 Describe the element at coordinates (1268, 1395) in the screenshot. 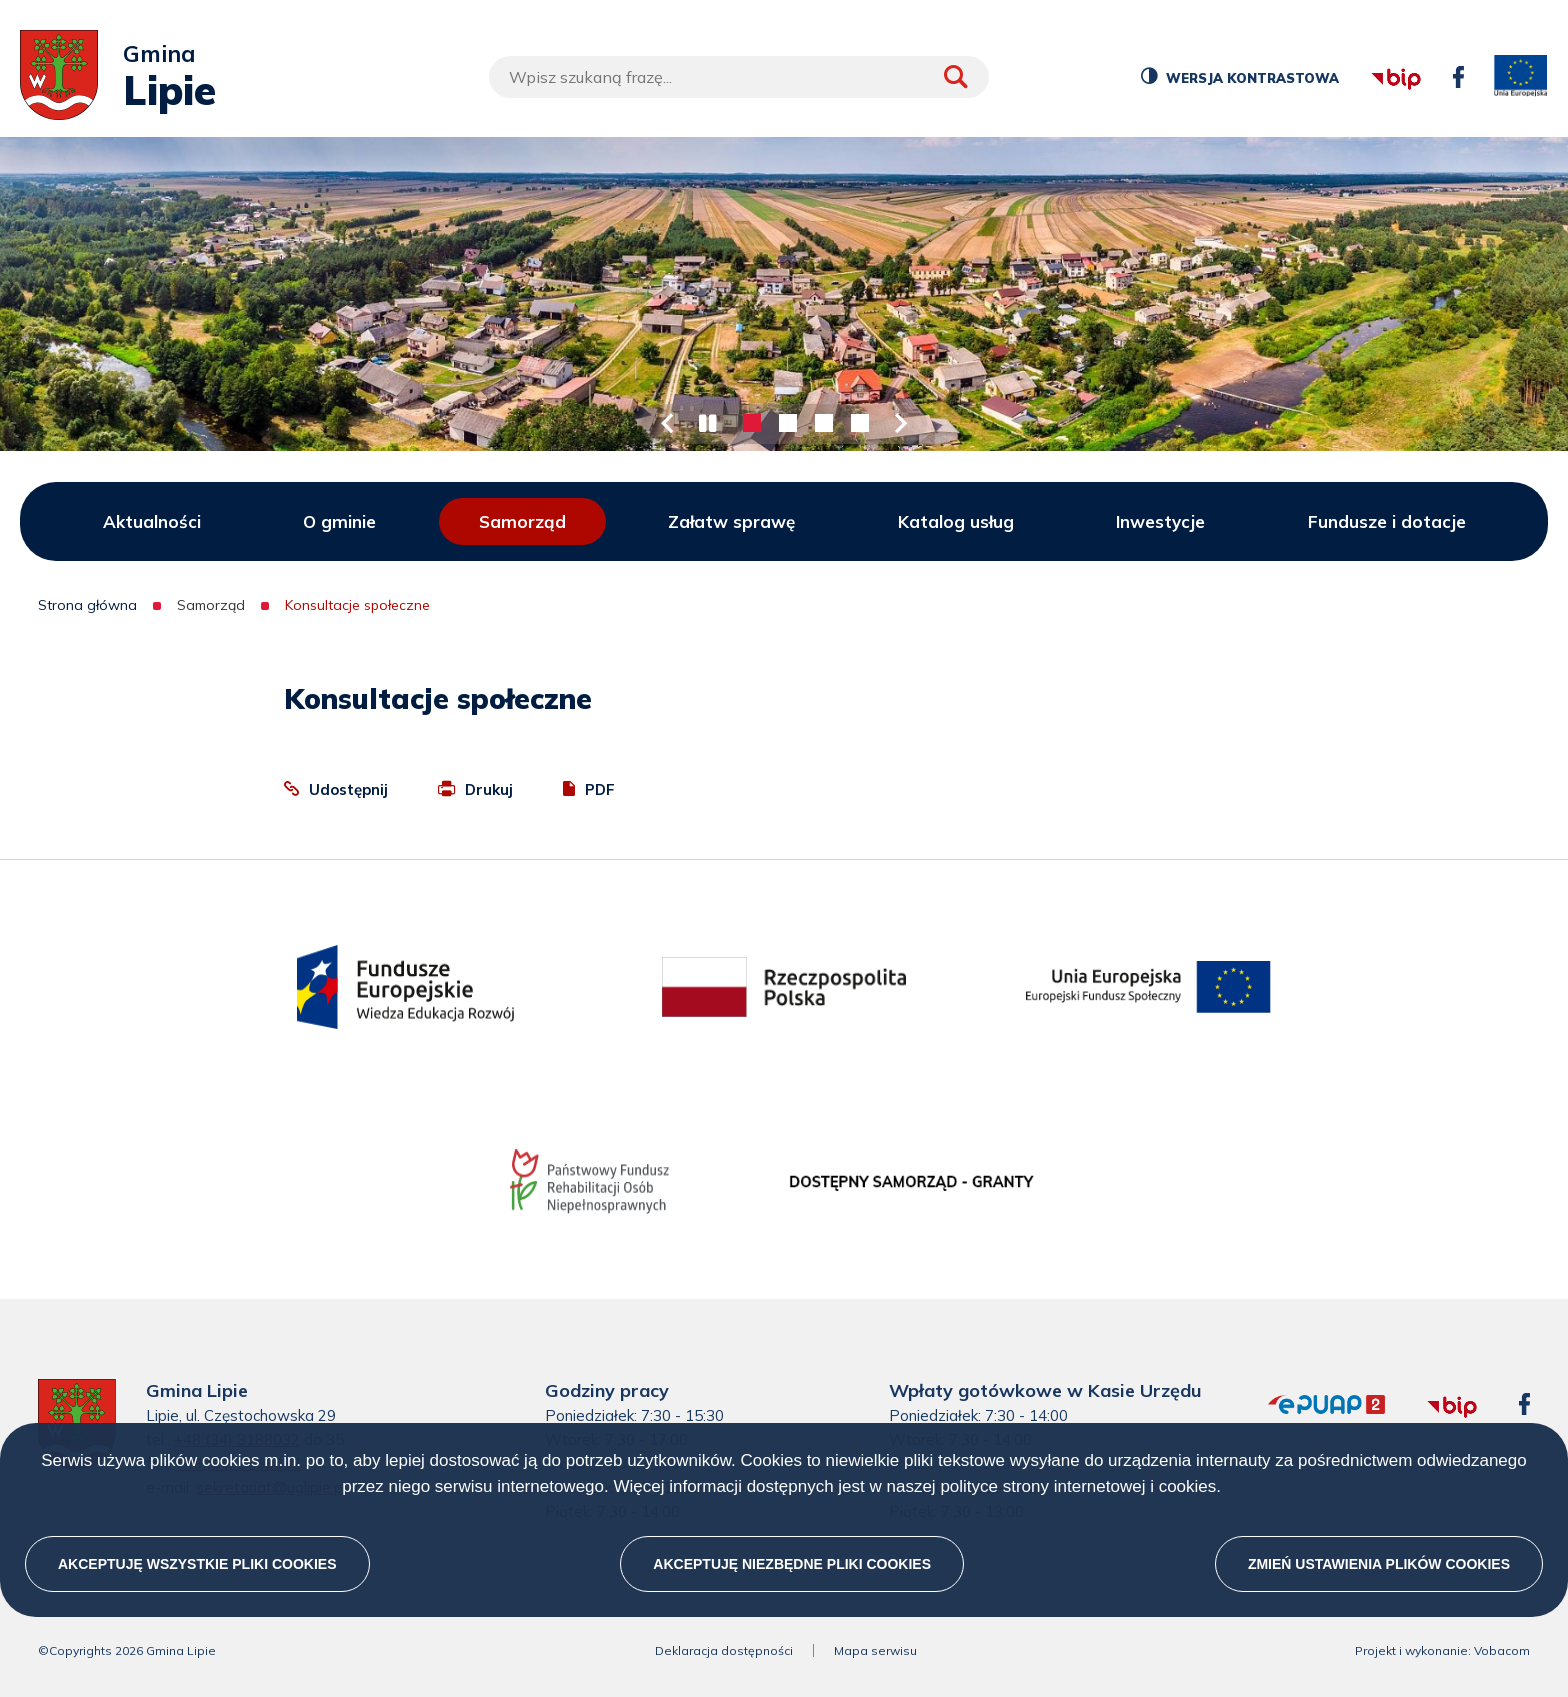

I see `epuap` at that location.